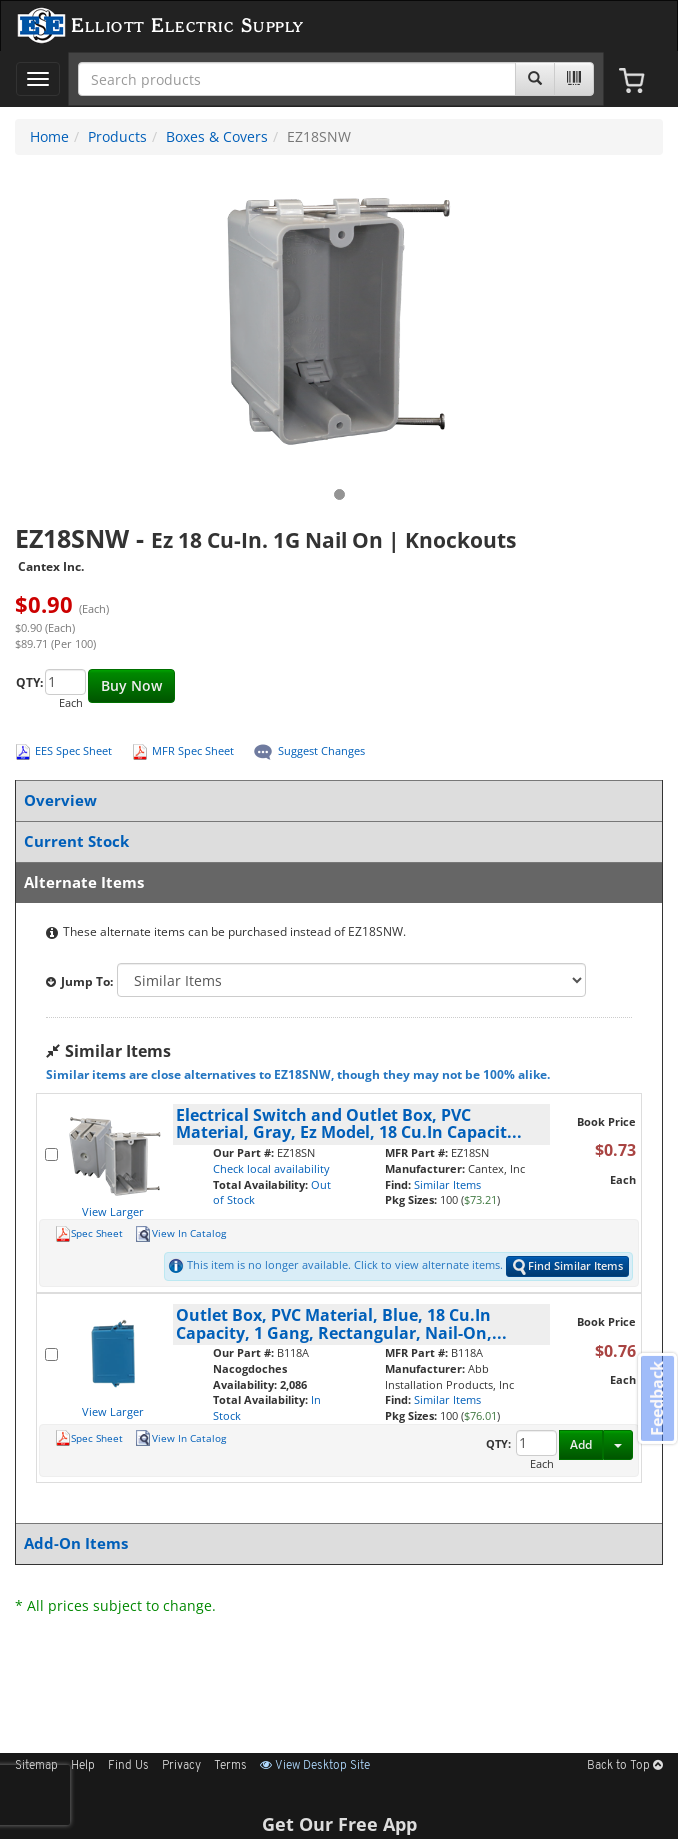 This screenshot has width=678, height=1839. What do you see at coordinates (181, 1766) in the screenshot?
I see `Privacy` at bounding box center [181, 1766].